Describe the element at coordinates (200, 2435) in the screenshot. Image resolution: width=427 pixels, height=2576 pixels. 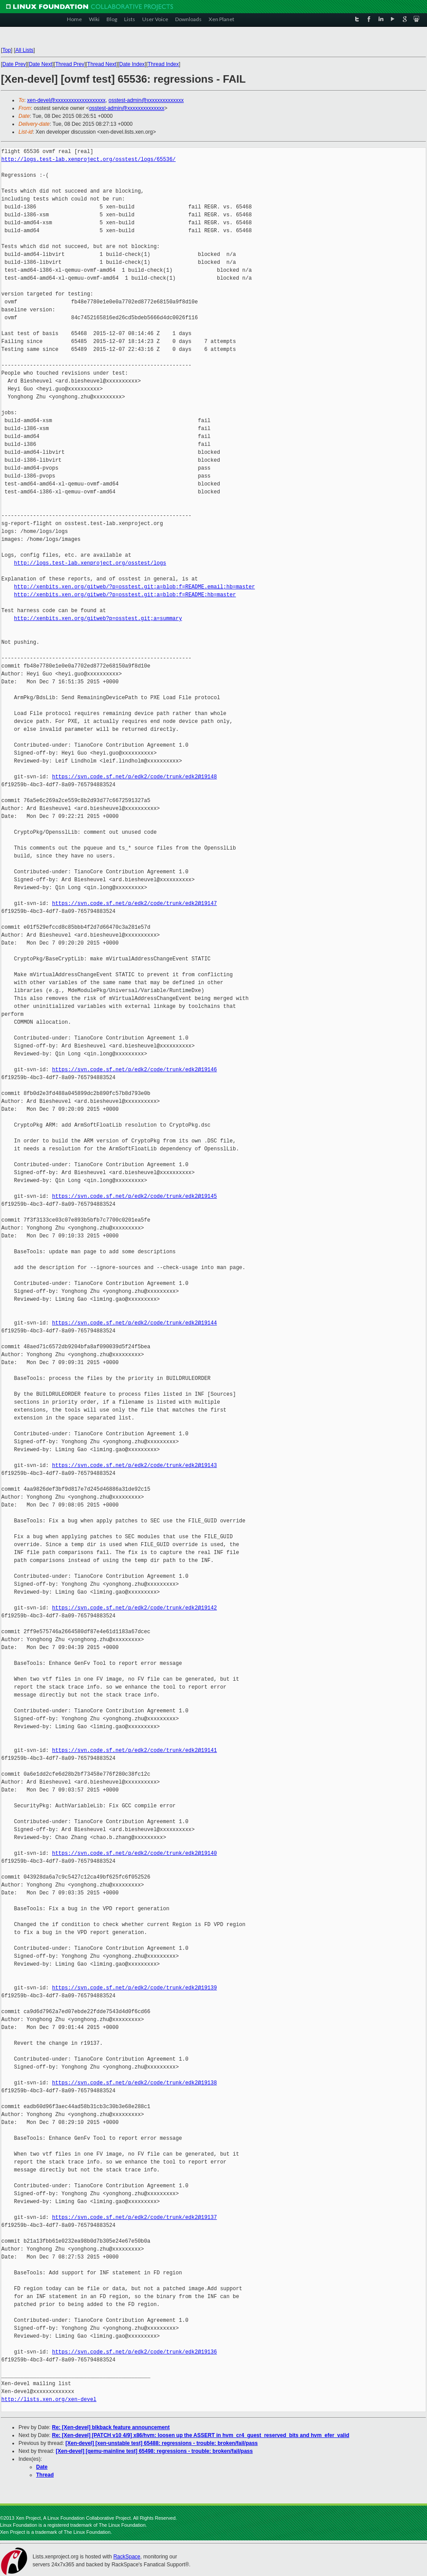
I see `Re: [Xen-devel] [PATCH v10 4/9] x86/hvm: loosen up the ASSERT in hvm_cr4_guest_reserved_bits and hvm_efer_valid` at that location.